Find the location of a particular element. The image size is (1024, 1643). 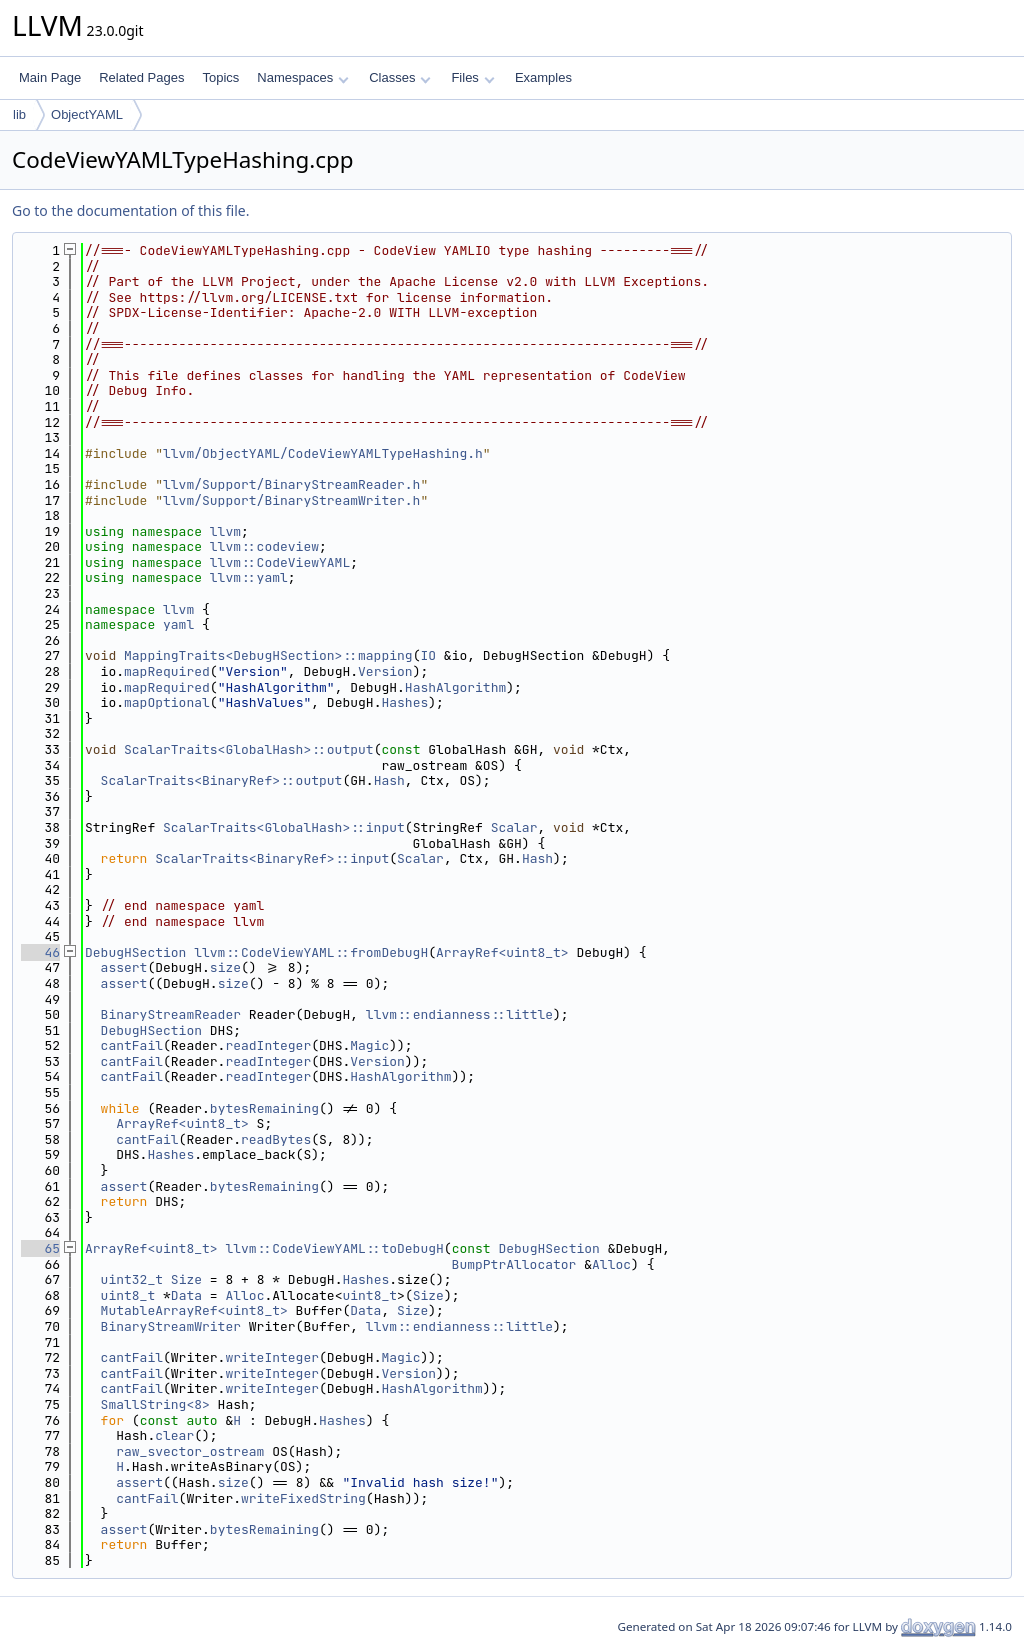

ScalarTraits<GlobalHash>::output is located at coordinates (249, 749).